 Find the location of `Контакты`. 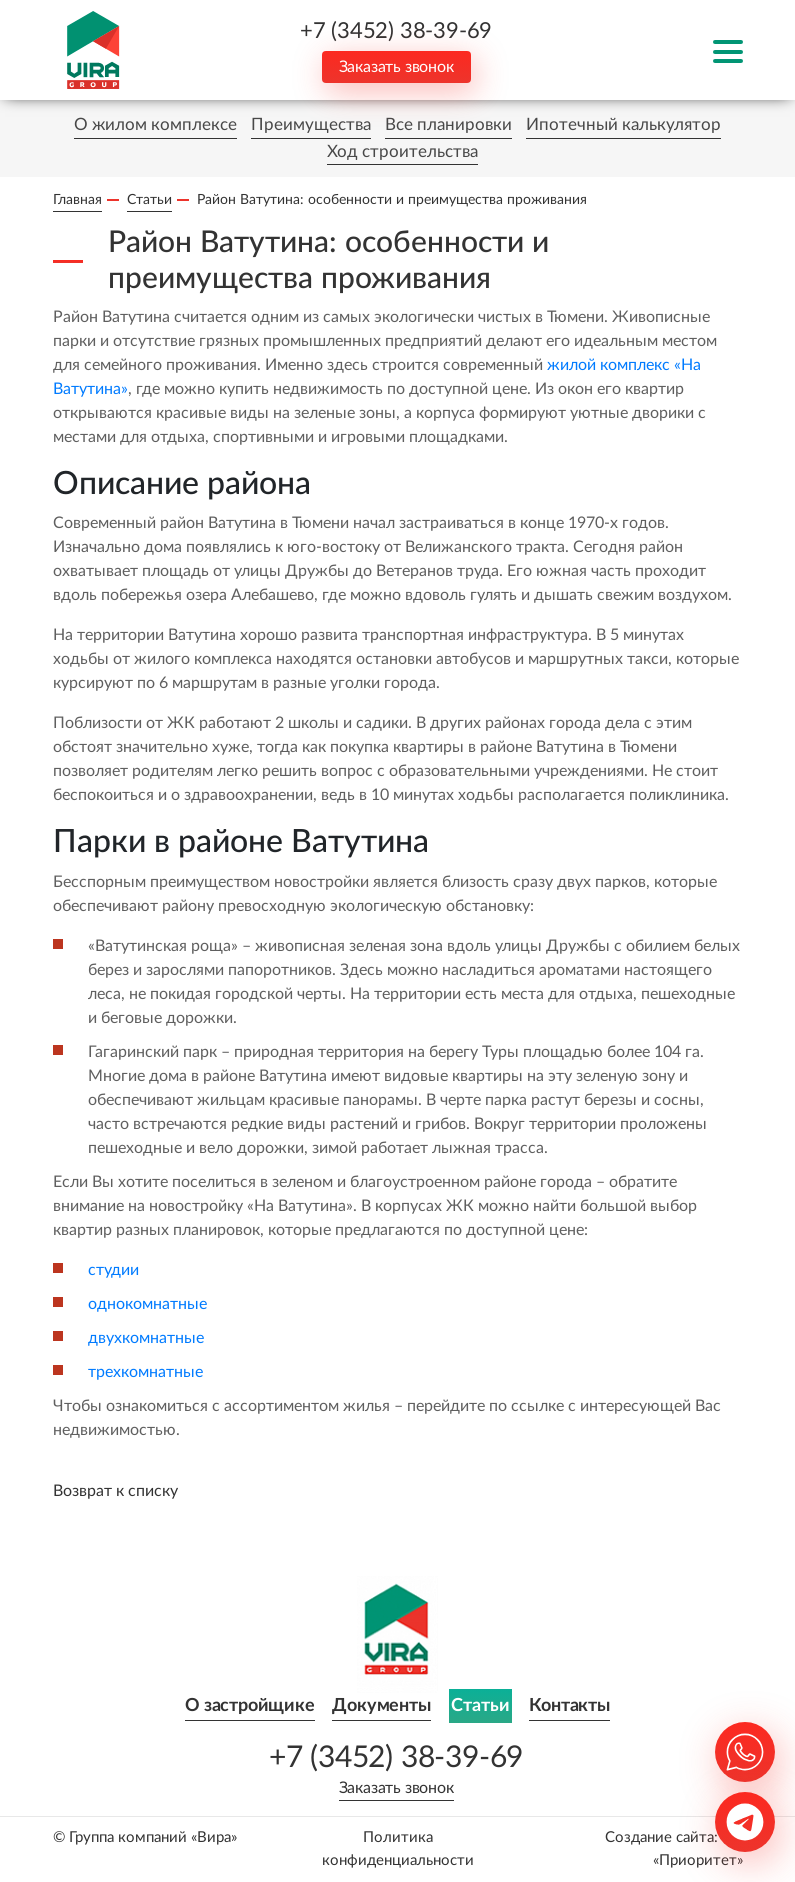

Контакты is located at coordinates (569, 1706).